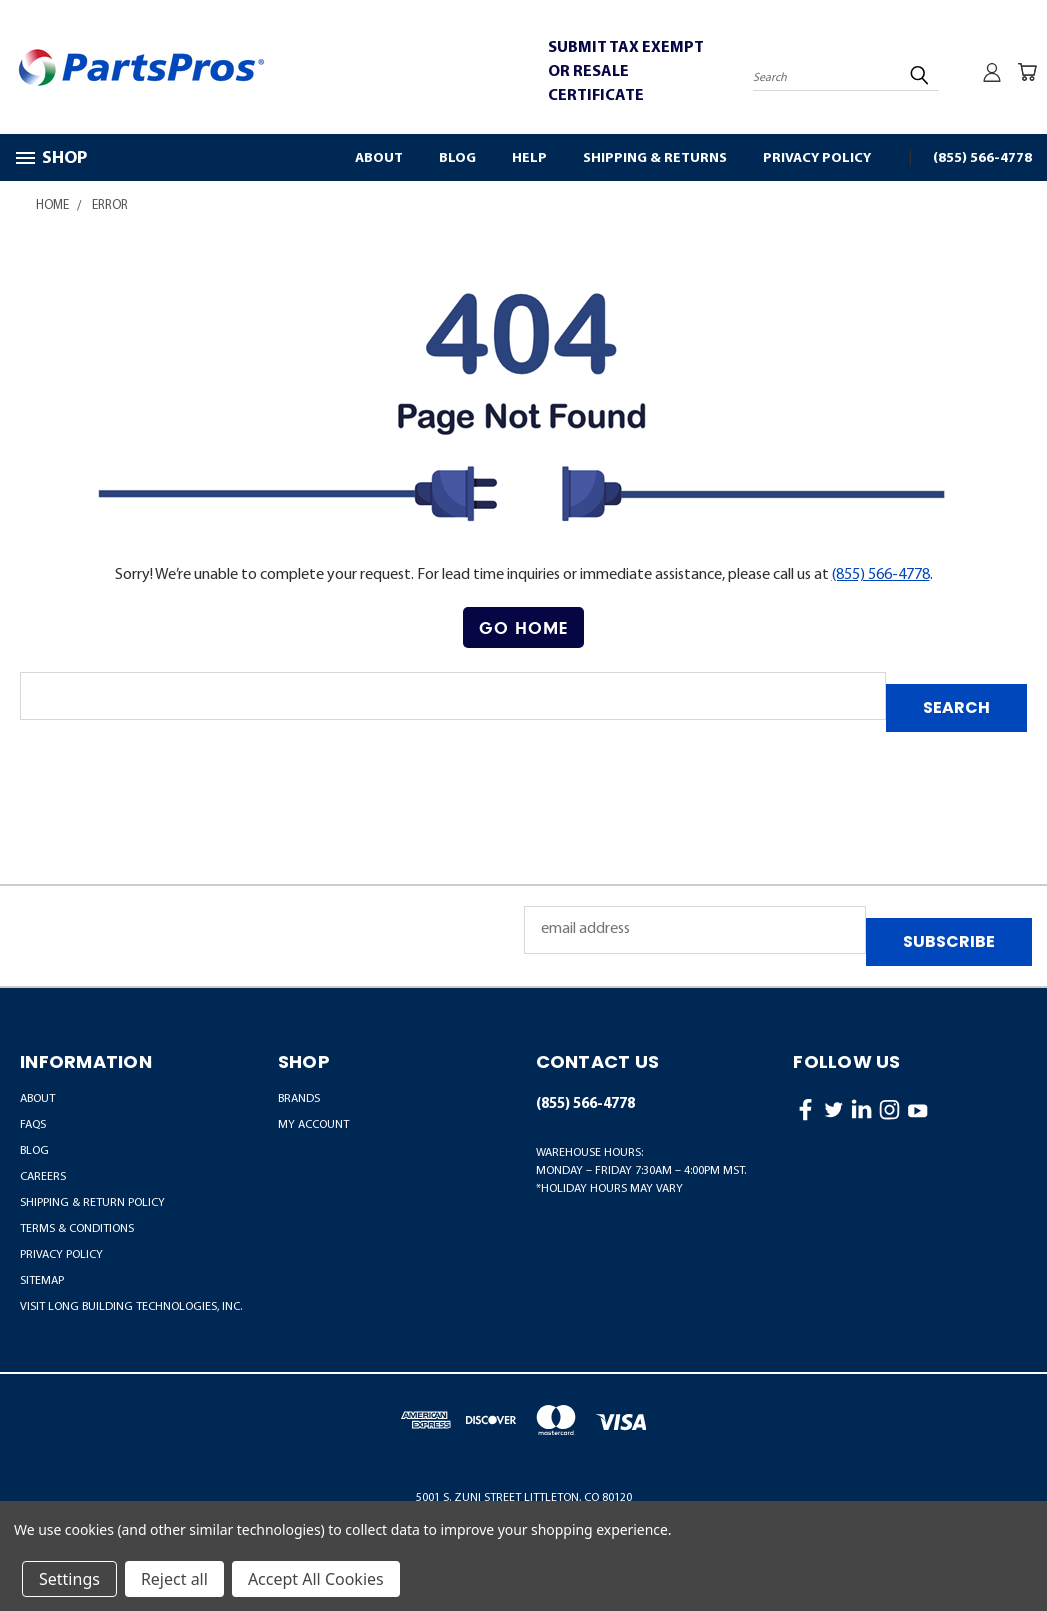  Describe the element at coordinates (379, 158) in the screenshot. I see `About` at that location.